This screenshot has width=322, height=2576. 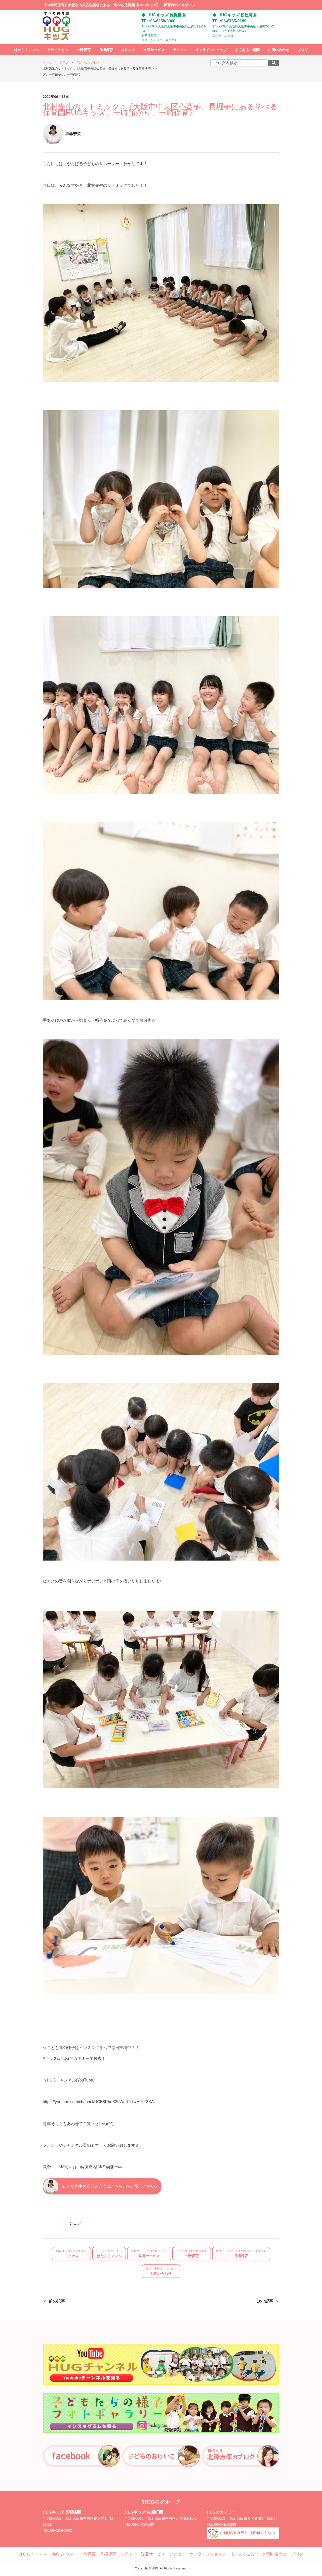 I want to click on TEL:06-6258-8900, so click(x=158, y=21).